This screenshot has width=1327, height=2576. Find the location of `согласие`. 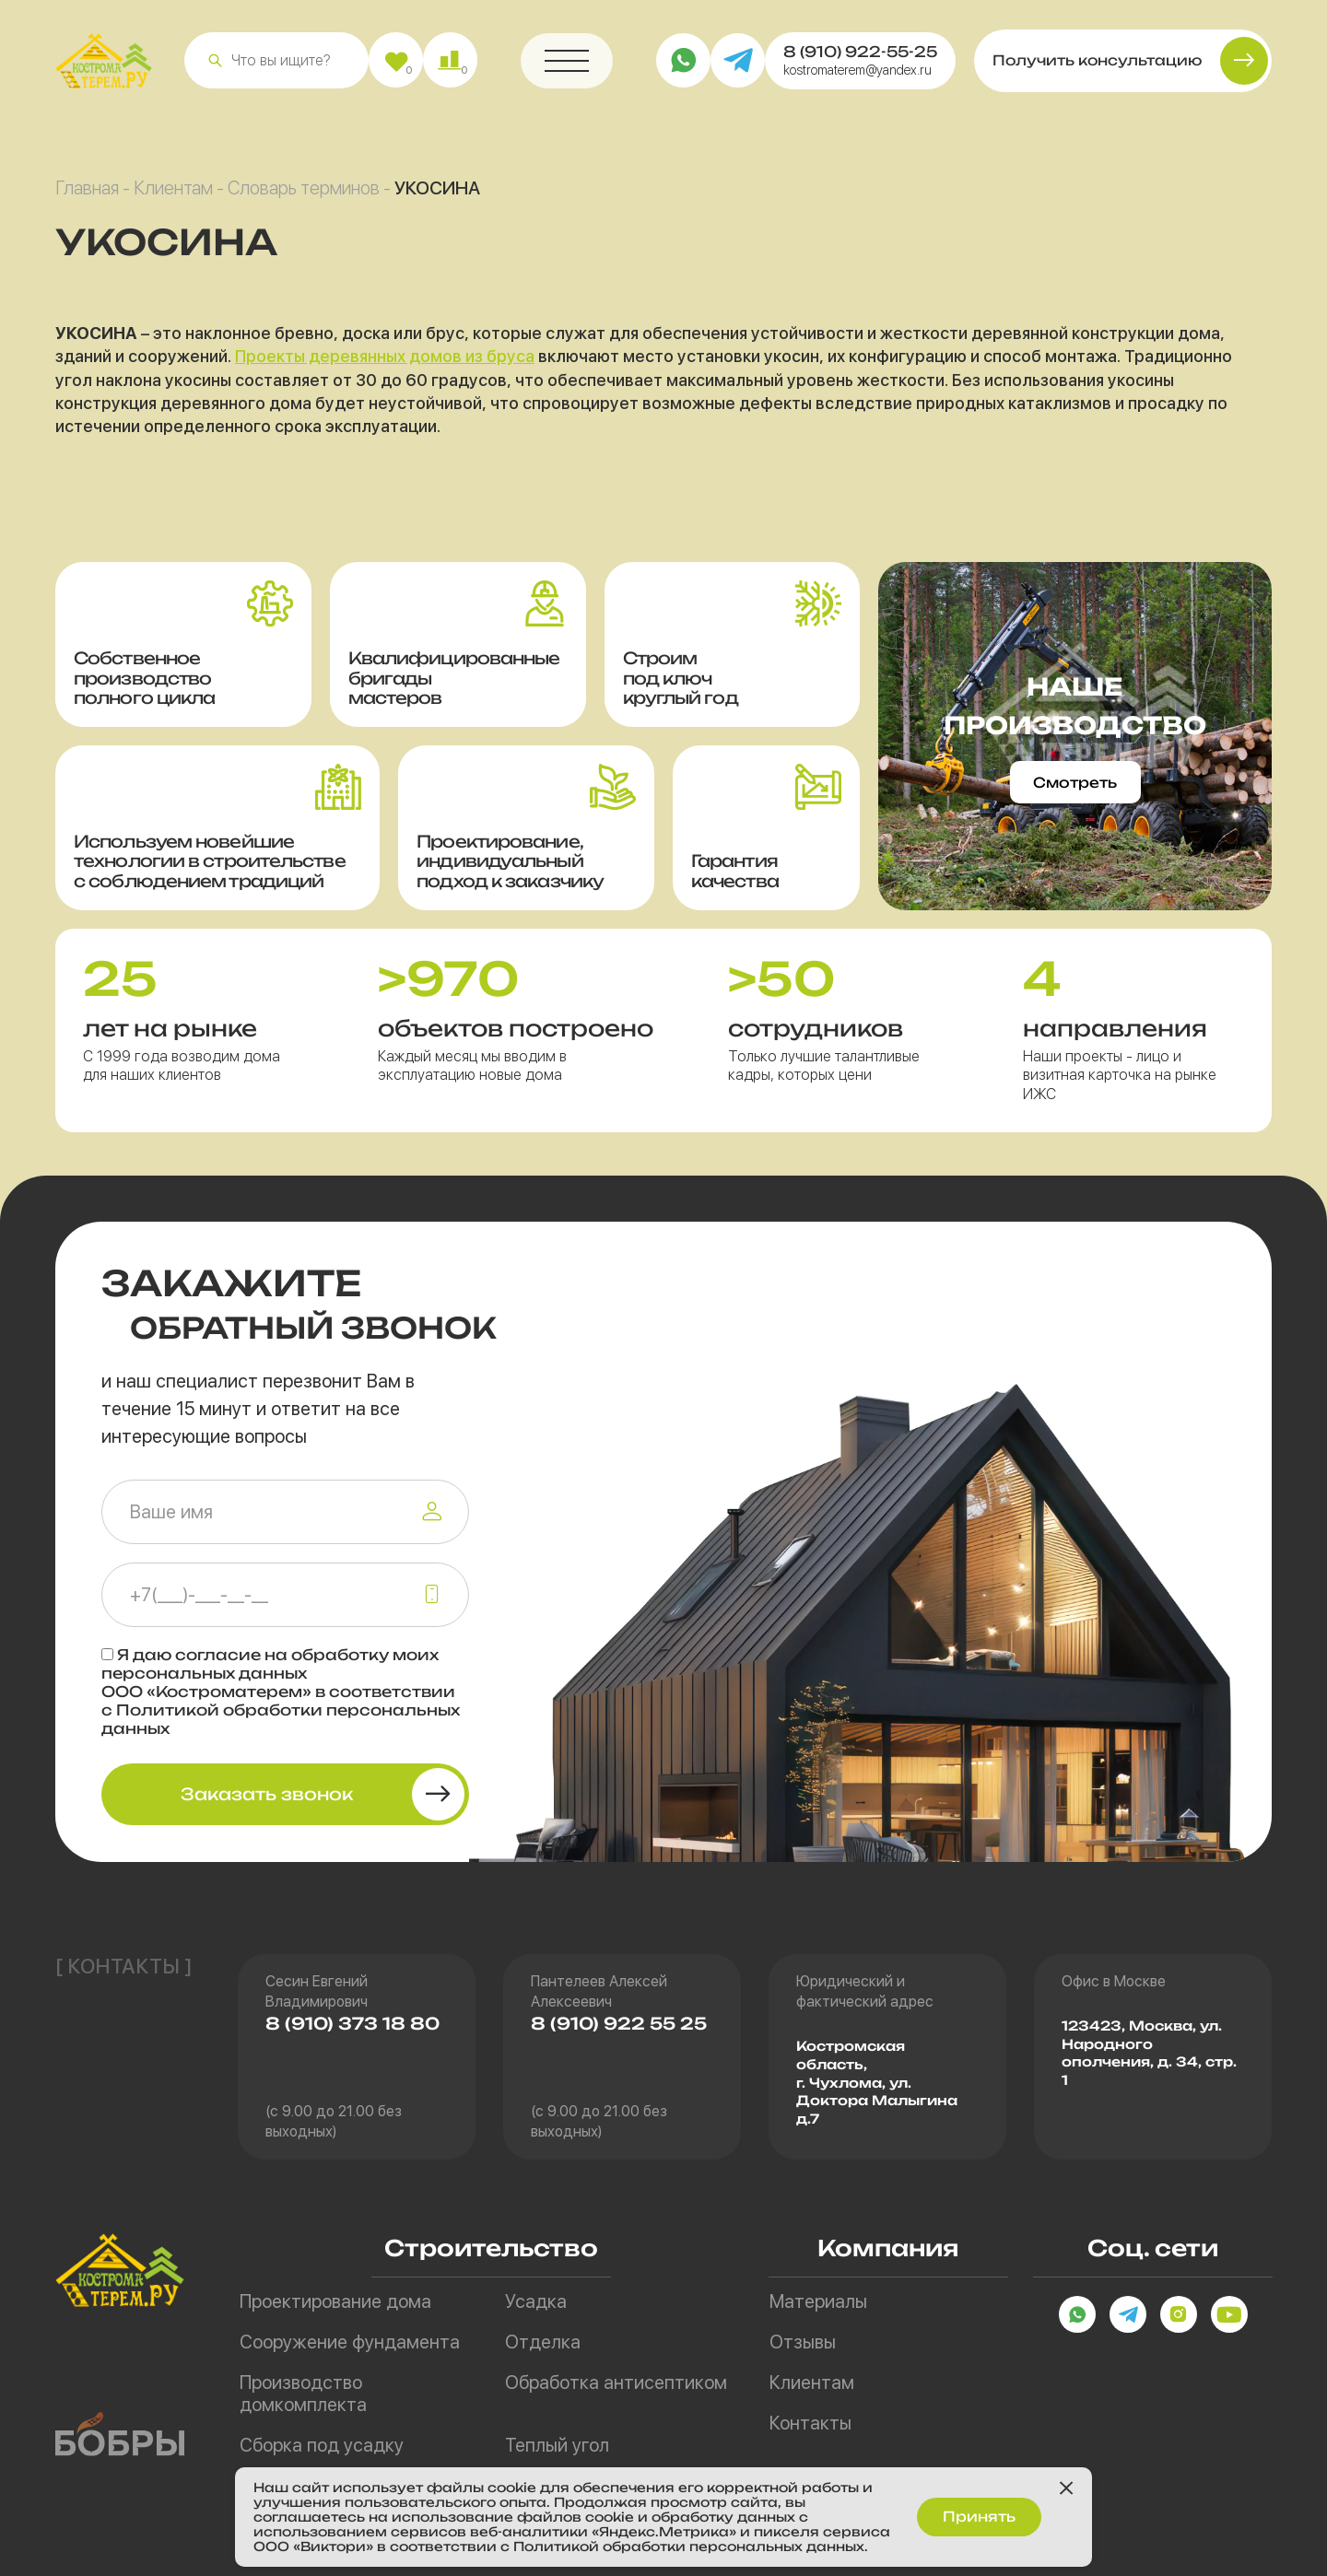

согласие is located at coordinates (218, 1654).